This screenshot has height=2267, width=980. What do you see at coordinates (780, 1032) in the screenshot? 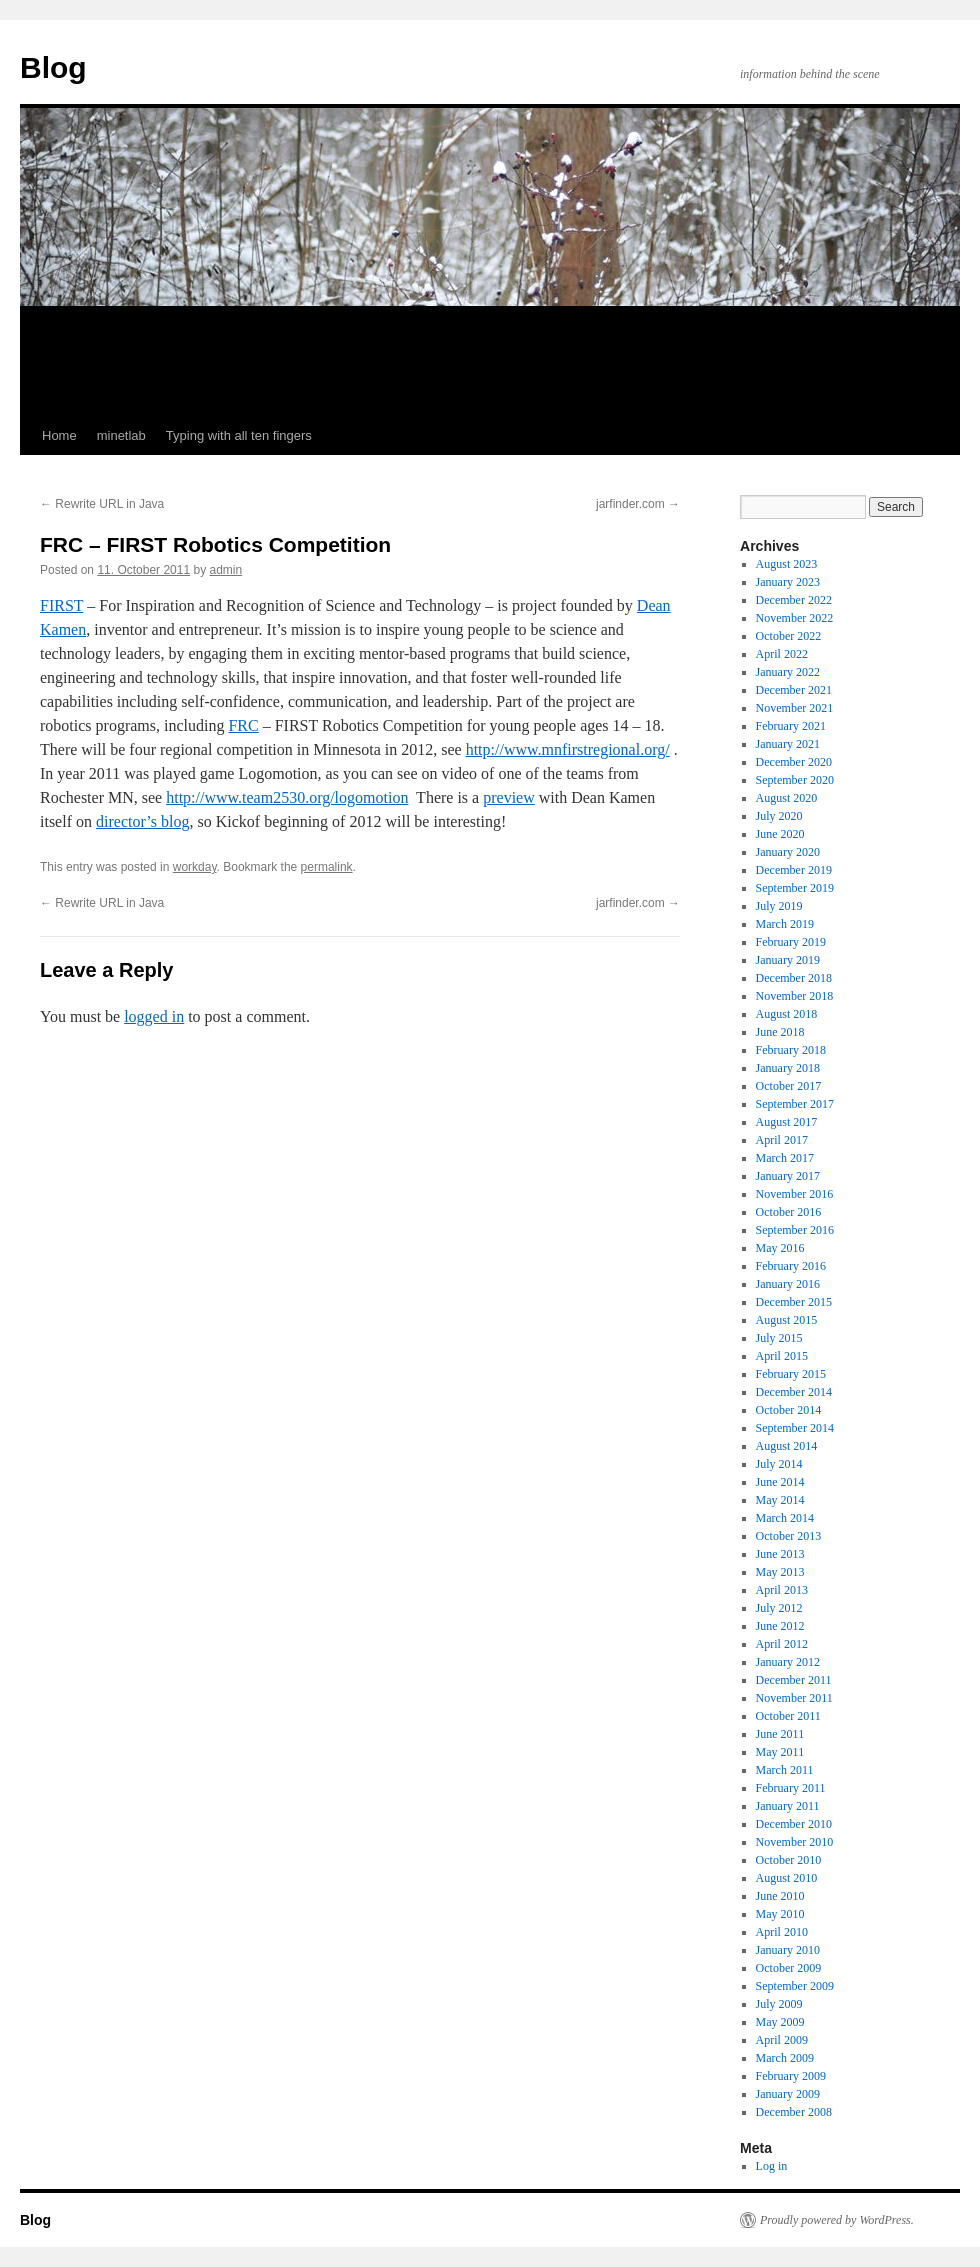
I see `June 2018` at bounding box center [780, 1032].